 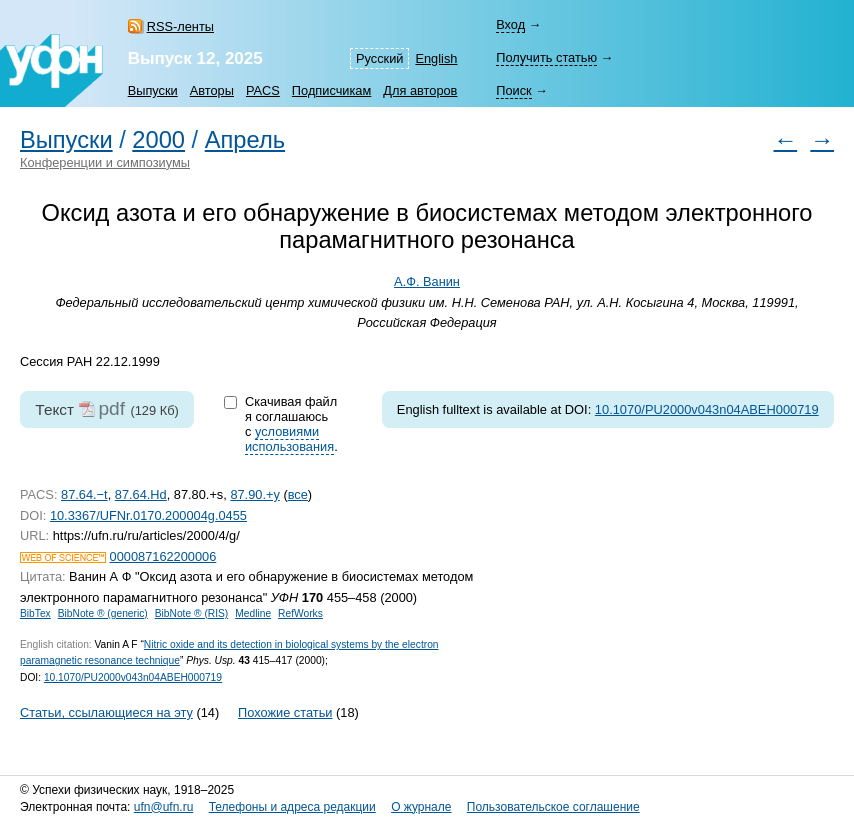 I want to click on Русский, so click(x=379, y=58).